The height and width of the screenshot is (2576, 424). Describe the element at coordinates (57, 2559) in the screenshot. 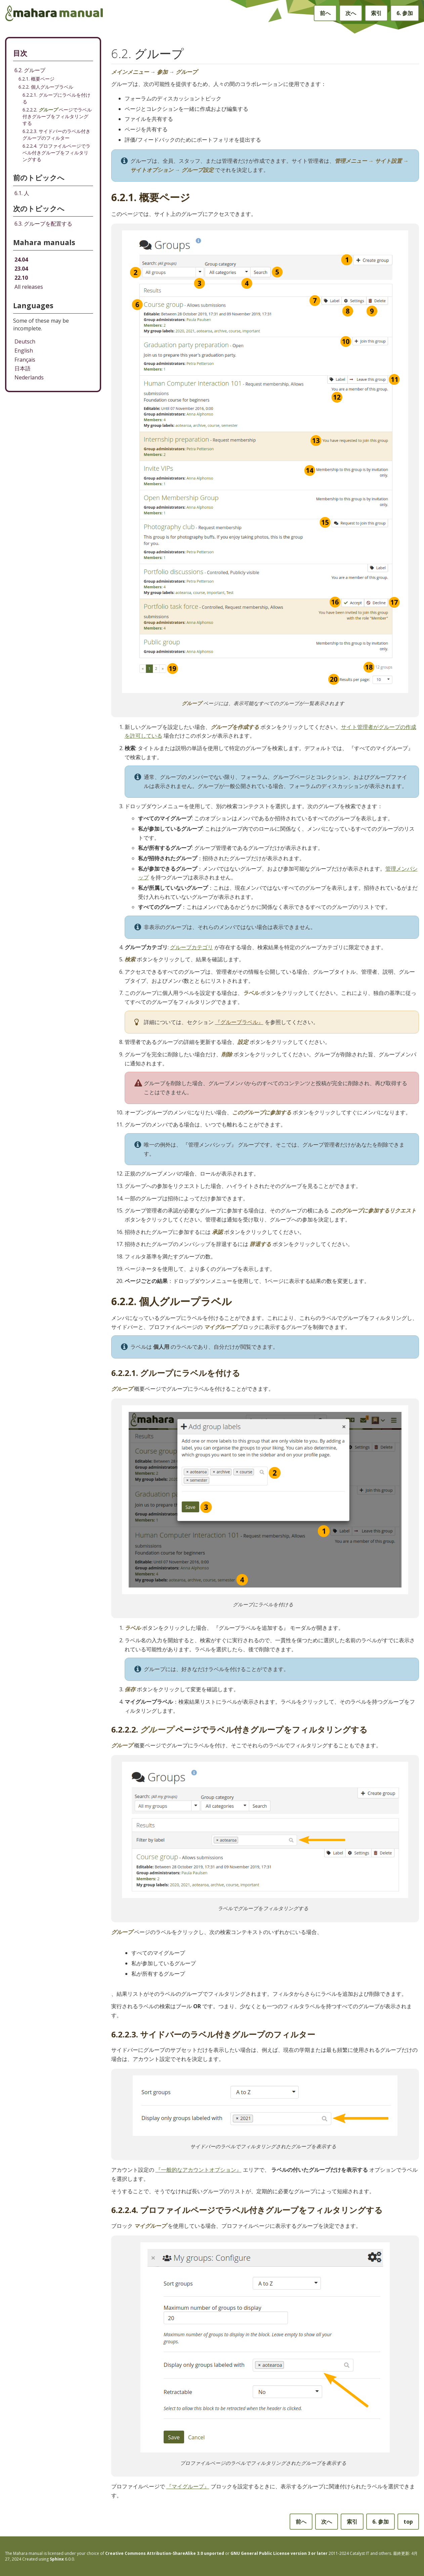

I see `Sphinx` at that location.